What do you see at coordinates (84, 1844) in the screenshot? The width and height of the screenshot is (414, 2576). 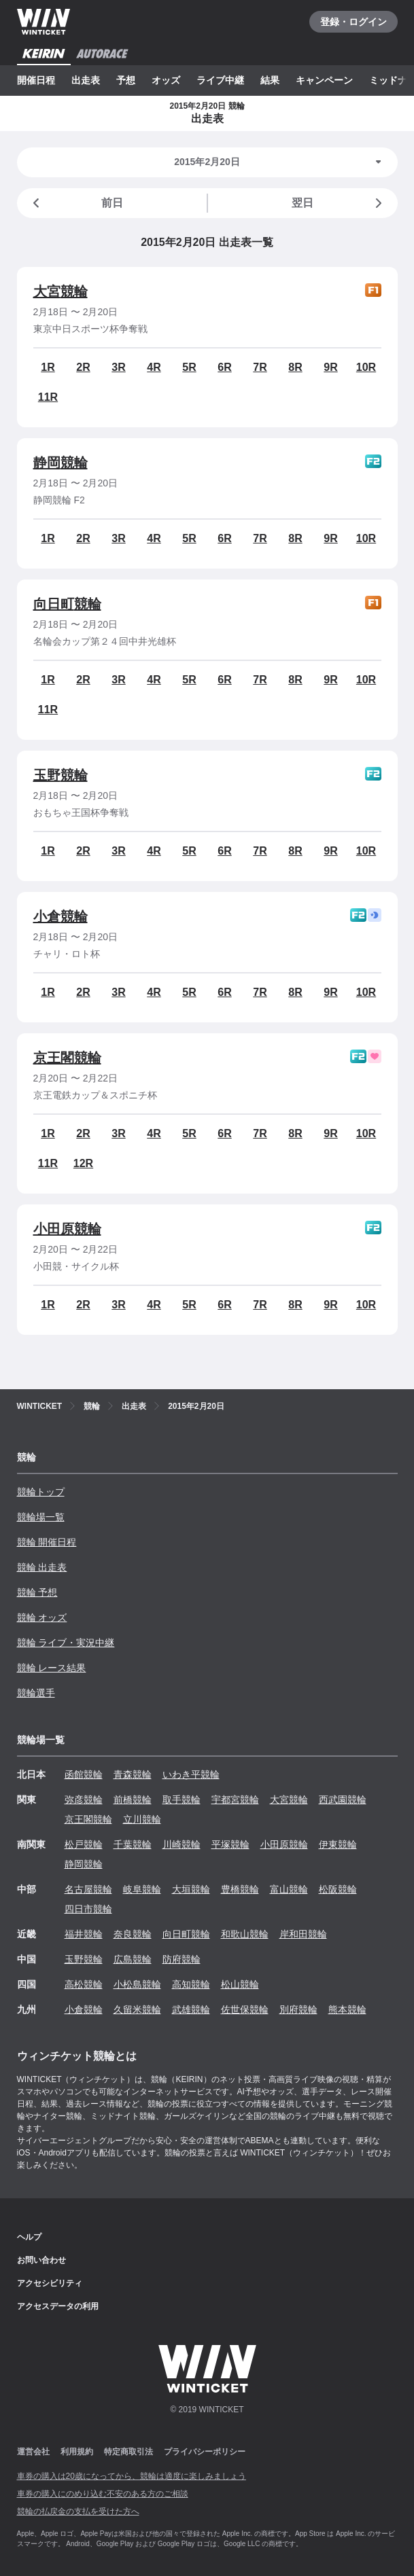 I see `松戸競輪` at bounding box center [84, 1844].